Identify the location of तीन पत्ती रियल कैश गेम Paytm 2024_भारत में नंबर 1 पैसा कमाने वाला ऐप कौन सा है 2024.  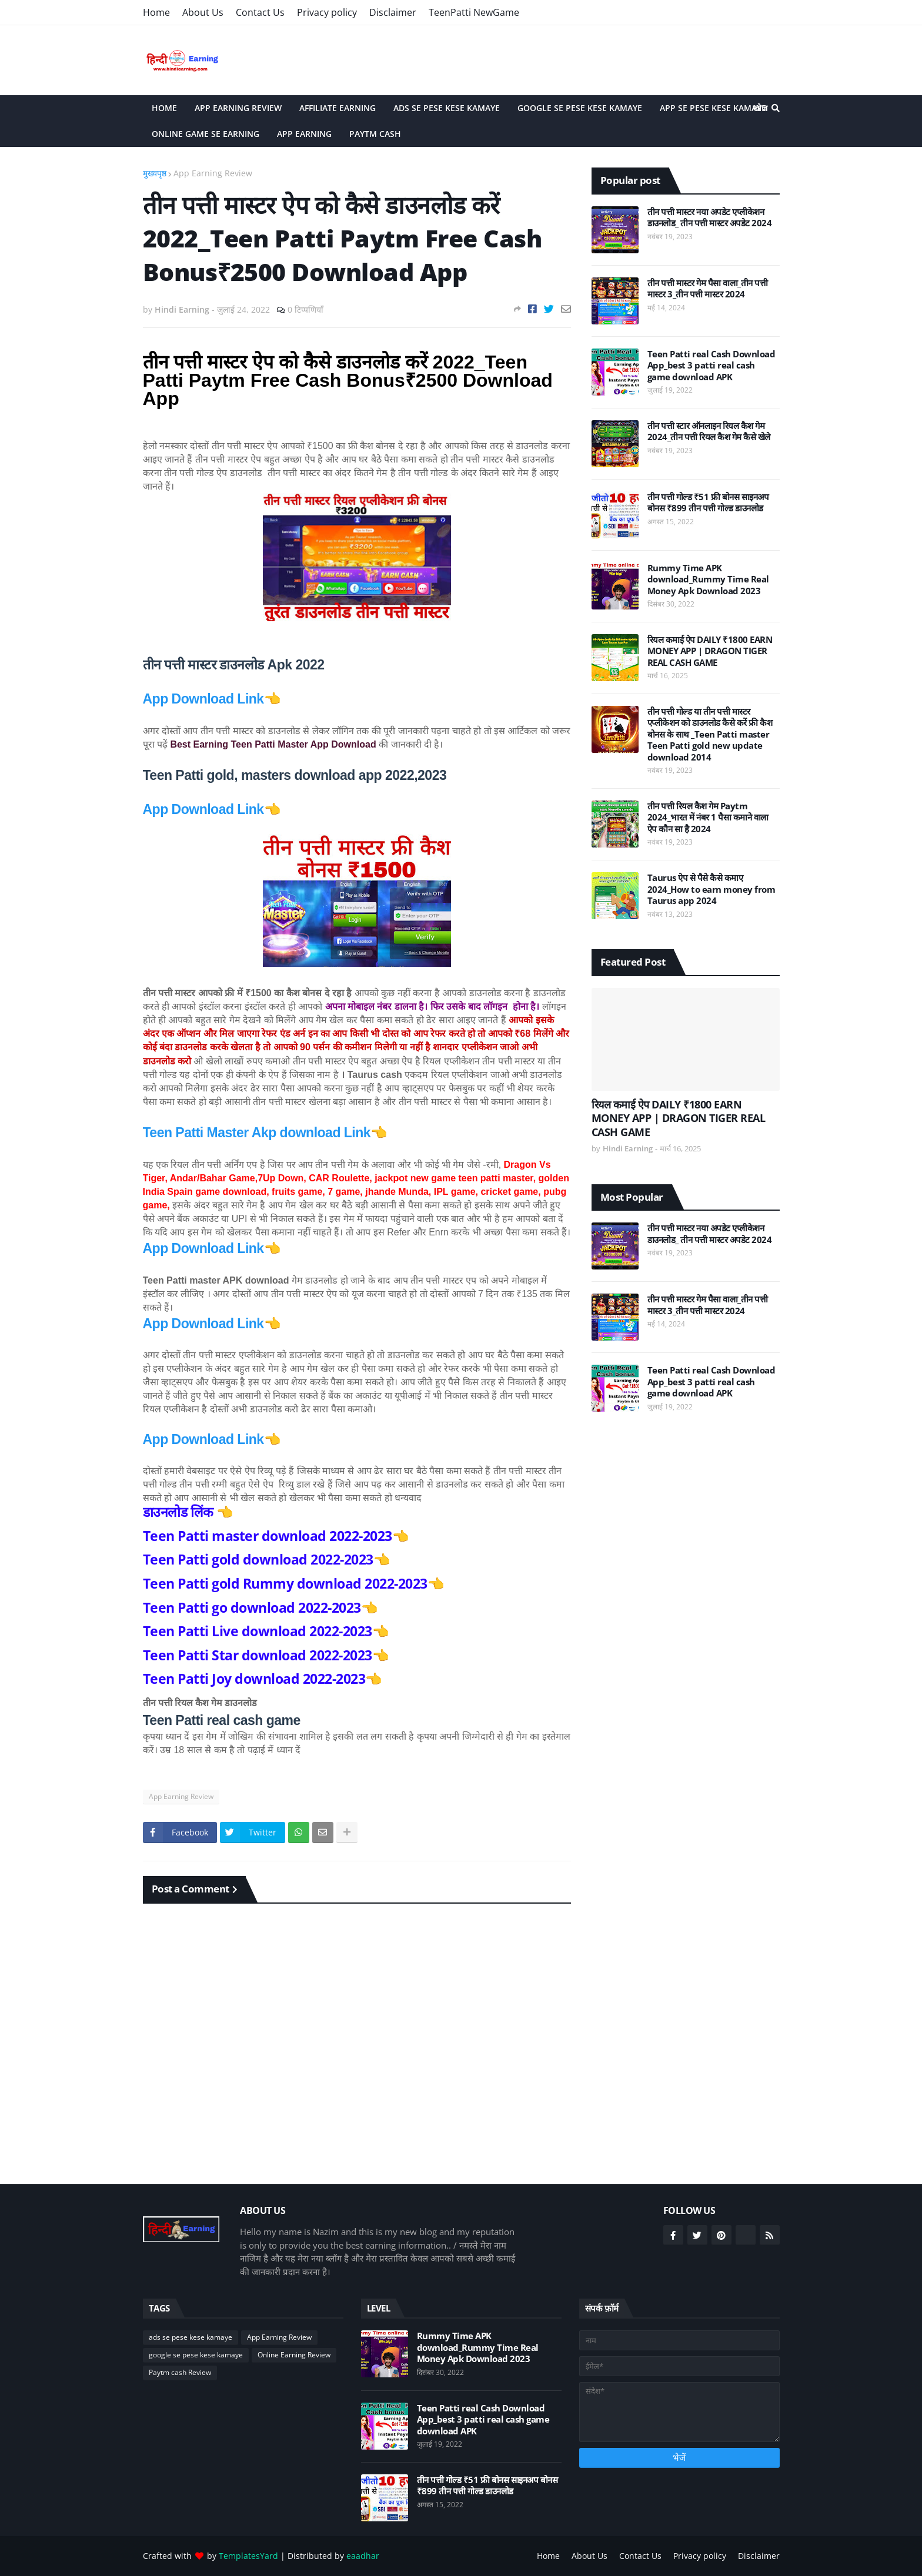
(708, 817).